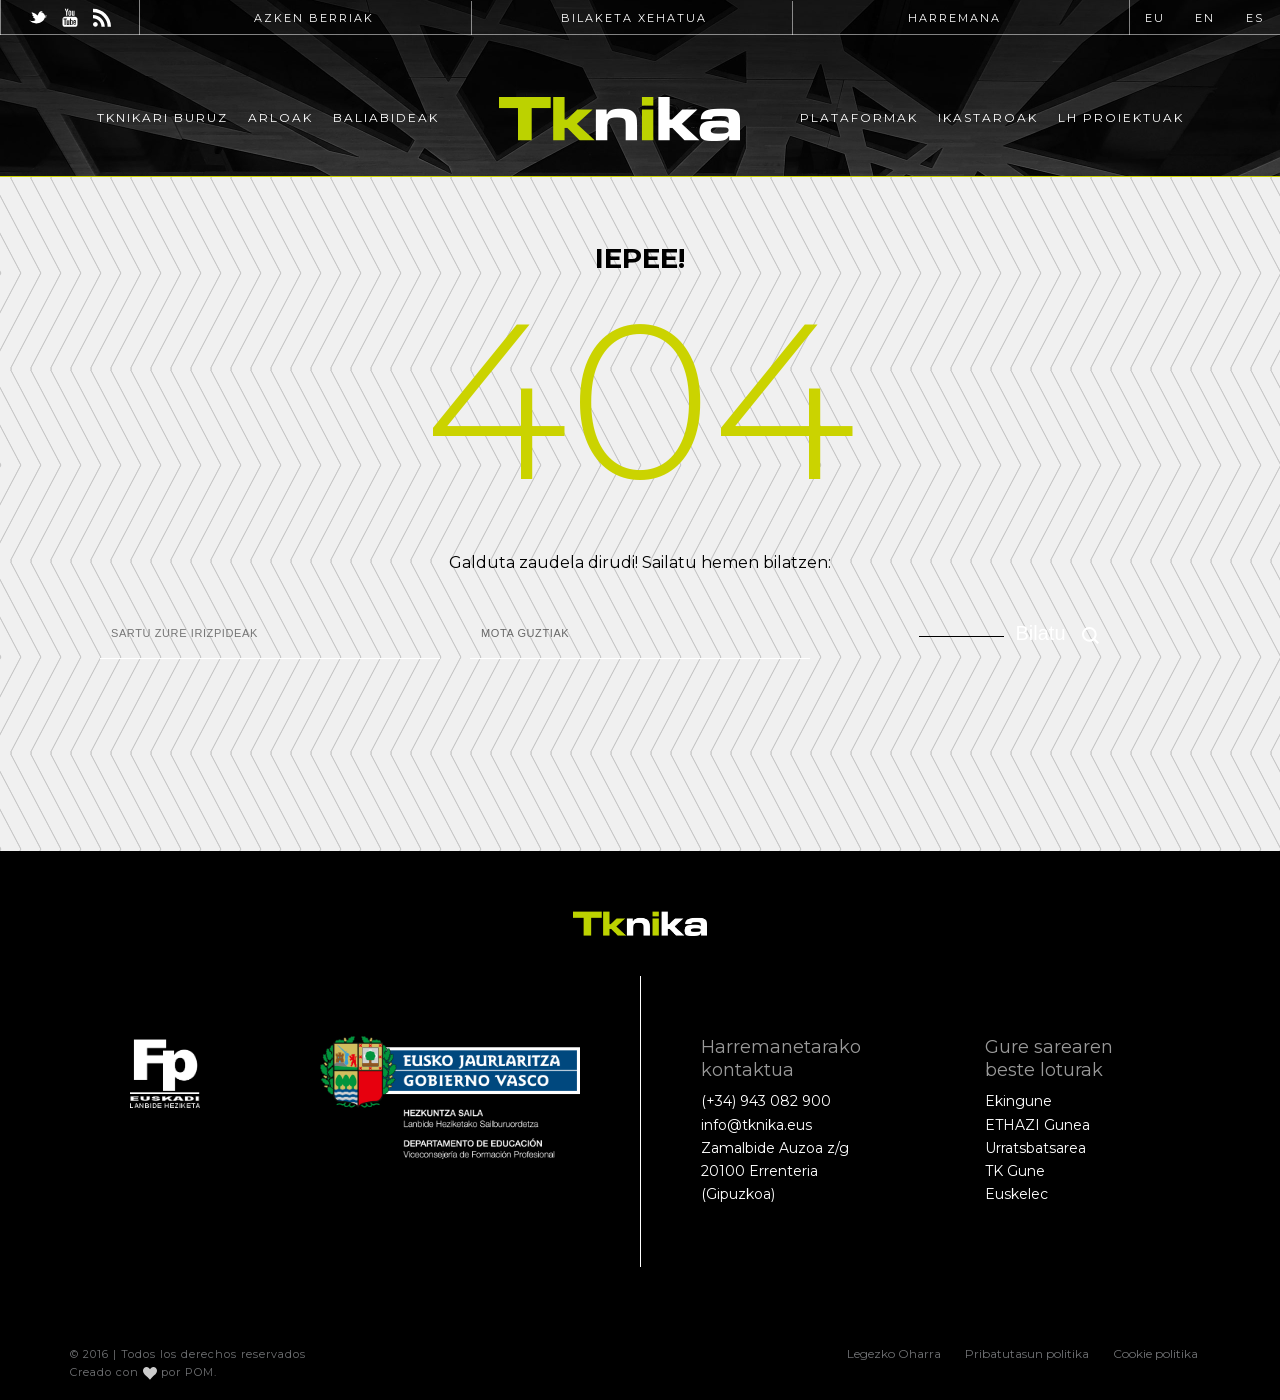 Image resolution: width=1280 pixels, height=1400 pixels. Describe the element at coordinates (162, 117) in the screenshot. I see `Tknikari buruz` at that location.